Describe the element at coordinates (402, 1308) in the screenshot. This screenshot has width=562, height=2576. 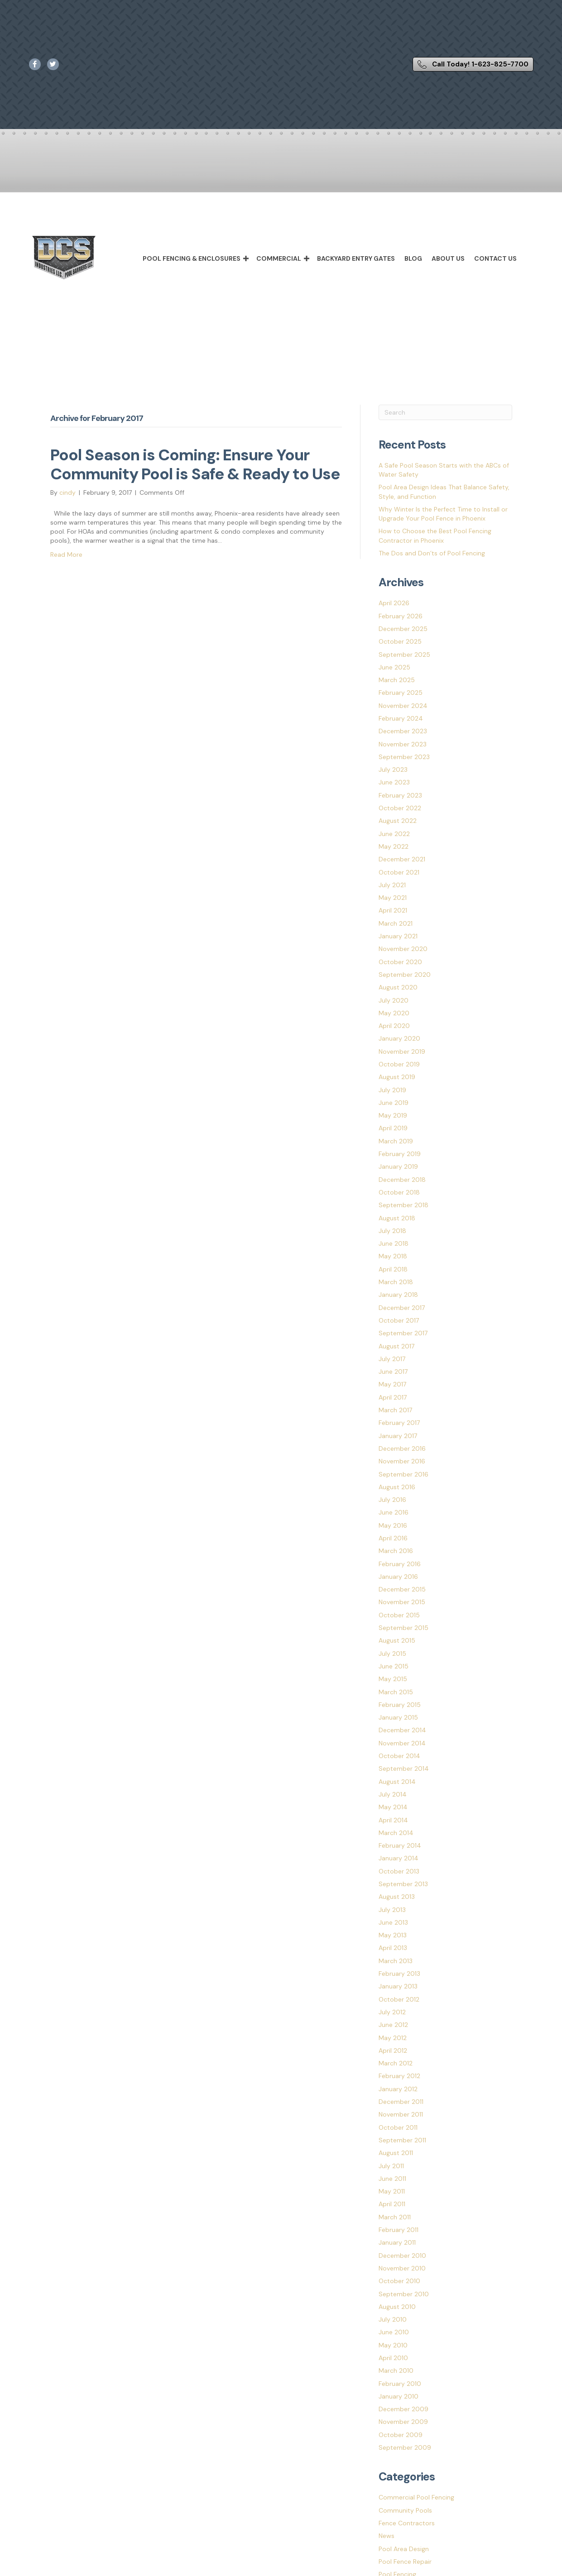
I see `December 2017` at that location.